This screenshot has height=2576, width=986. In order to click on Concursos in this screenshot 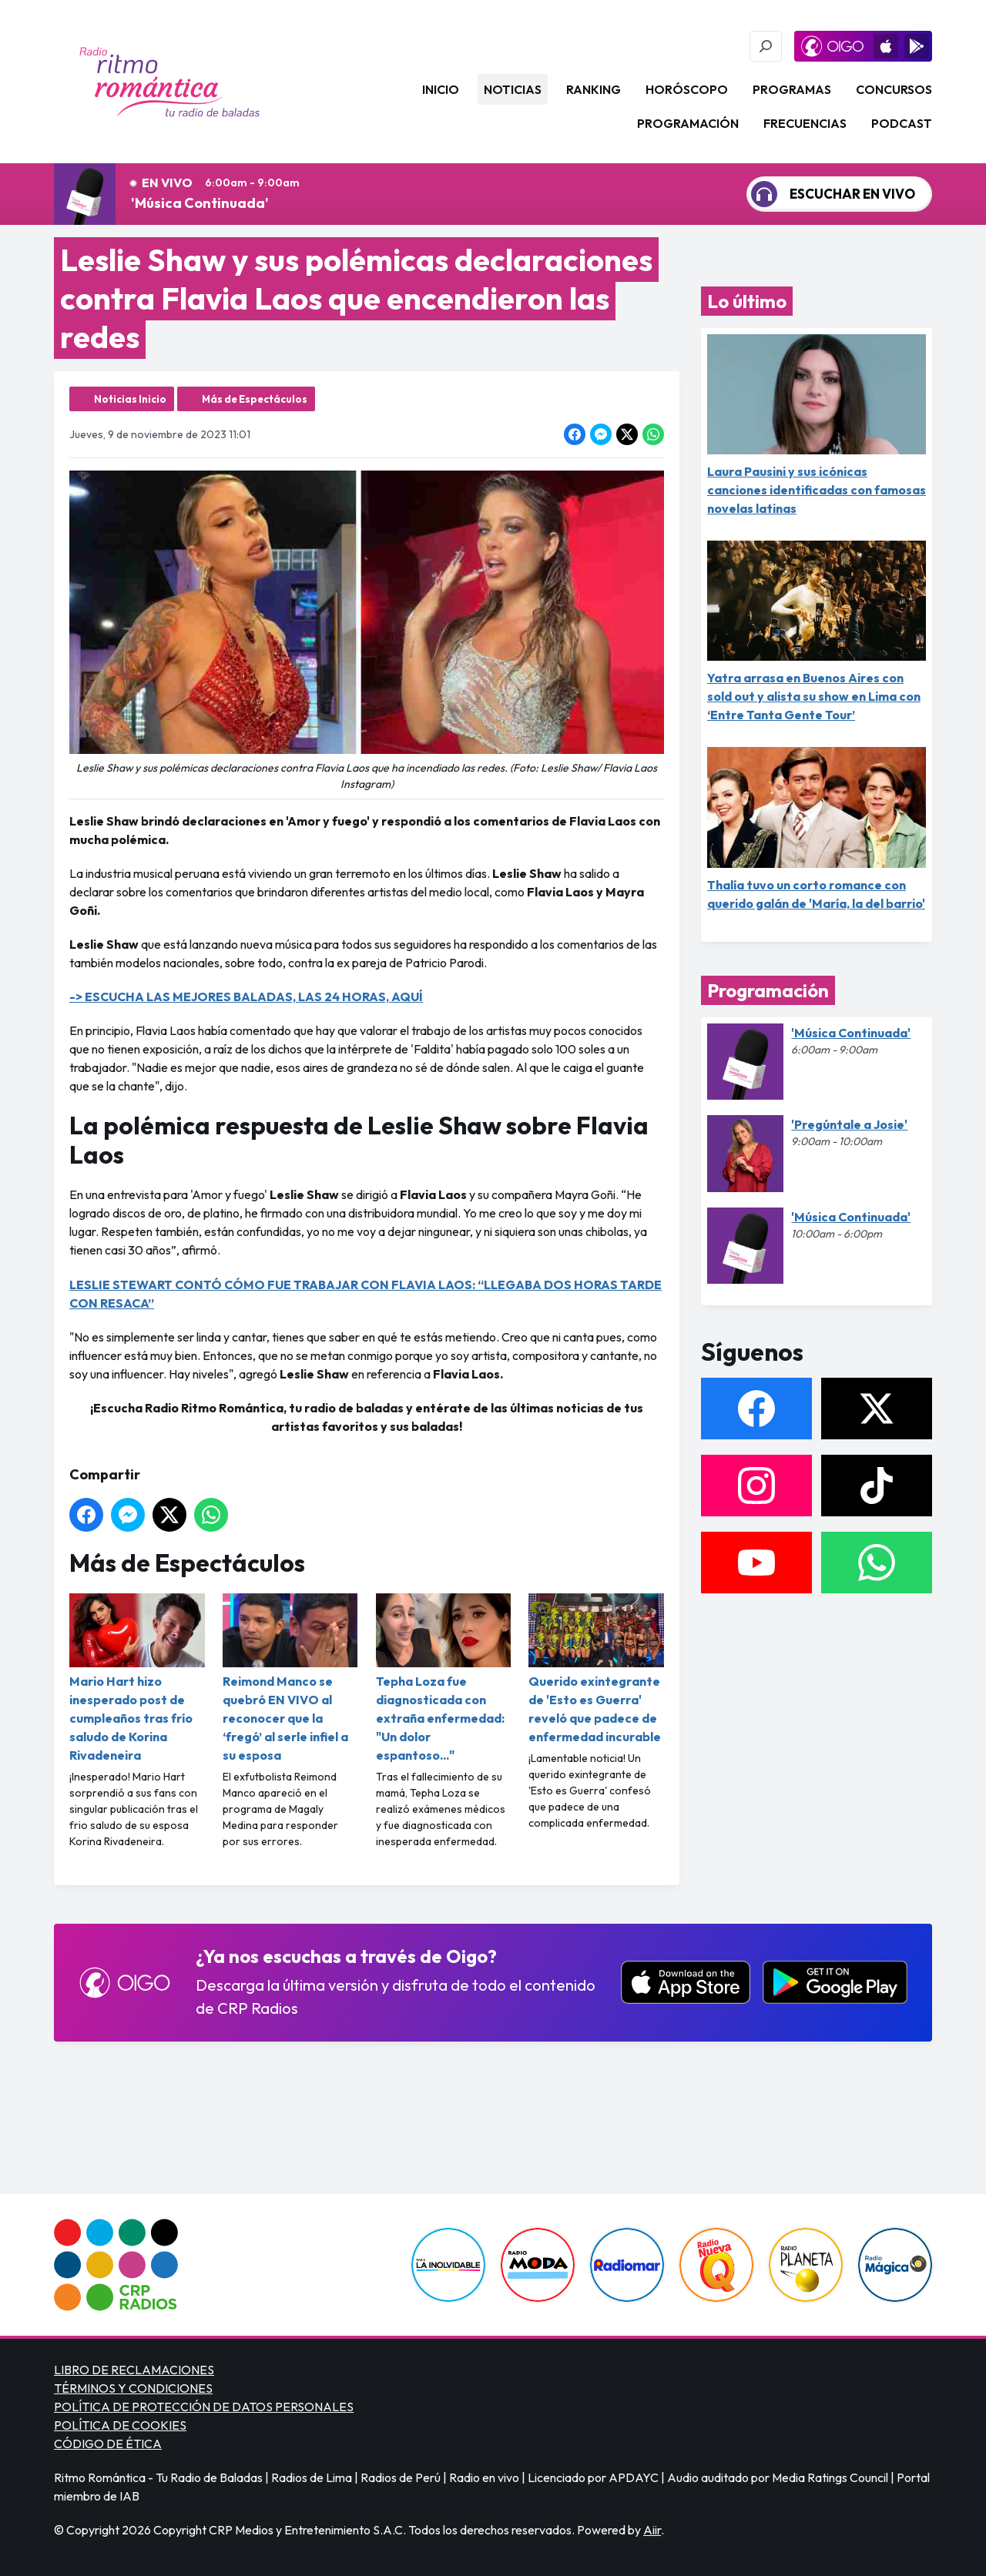, I will do `click(894, 89)`.